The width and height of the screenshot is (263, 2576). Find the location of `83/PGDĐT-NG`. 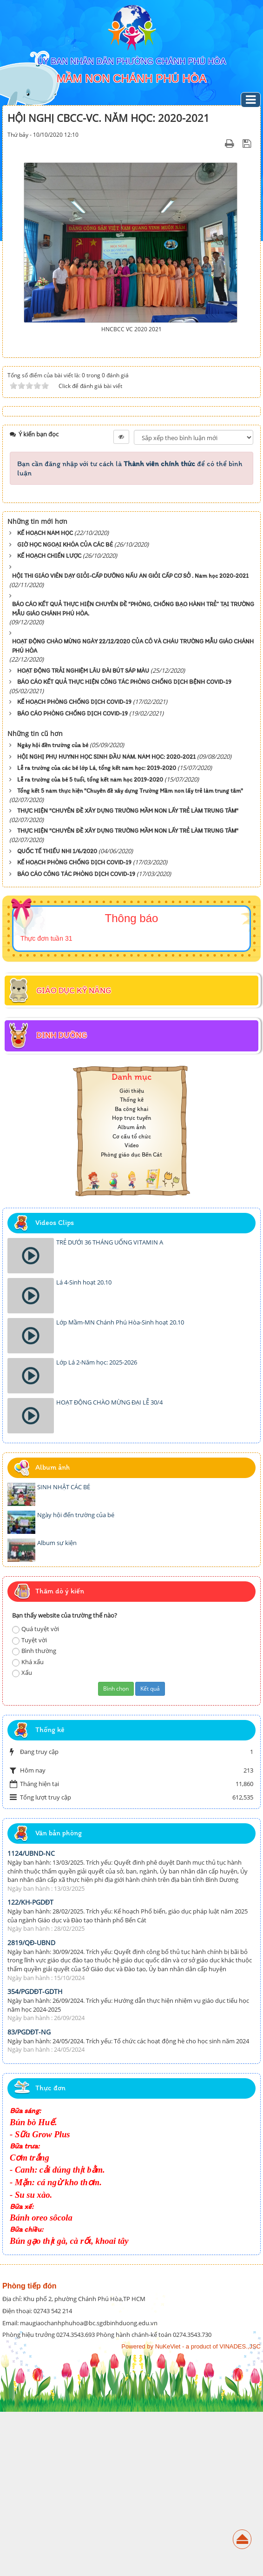

83/PGDĐT-NG is located at coordinates (29, 2196).